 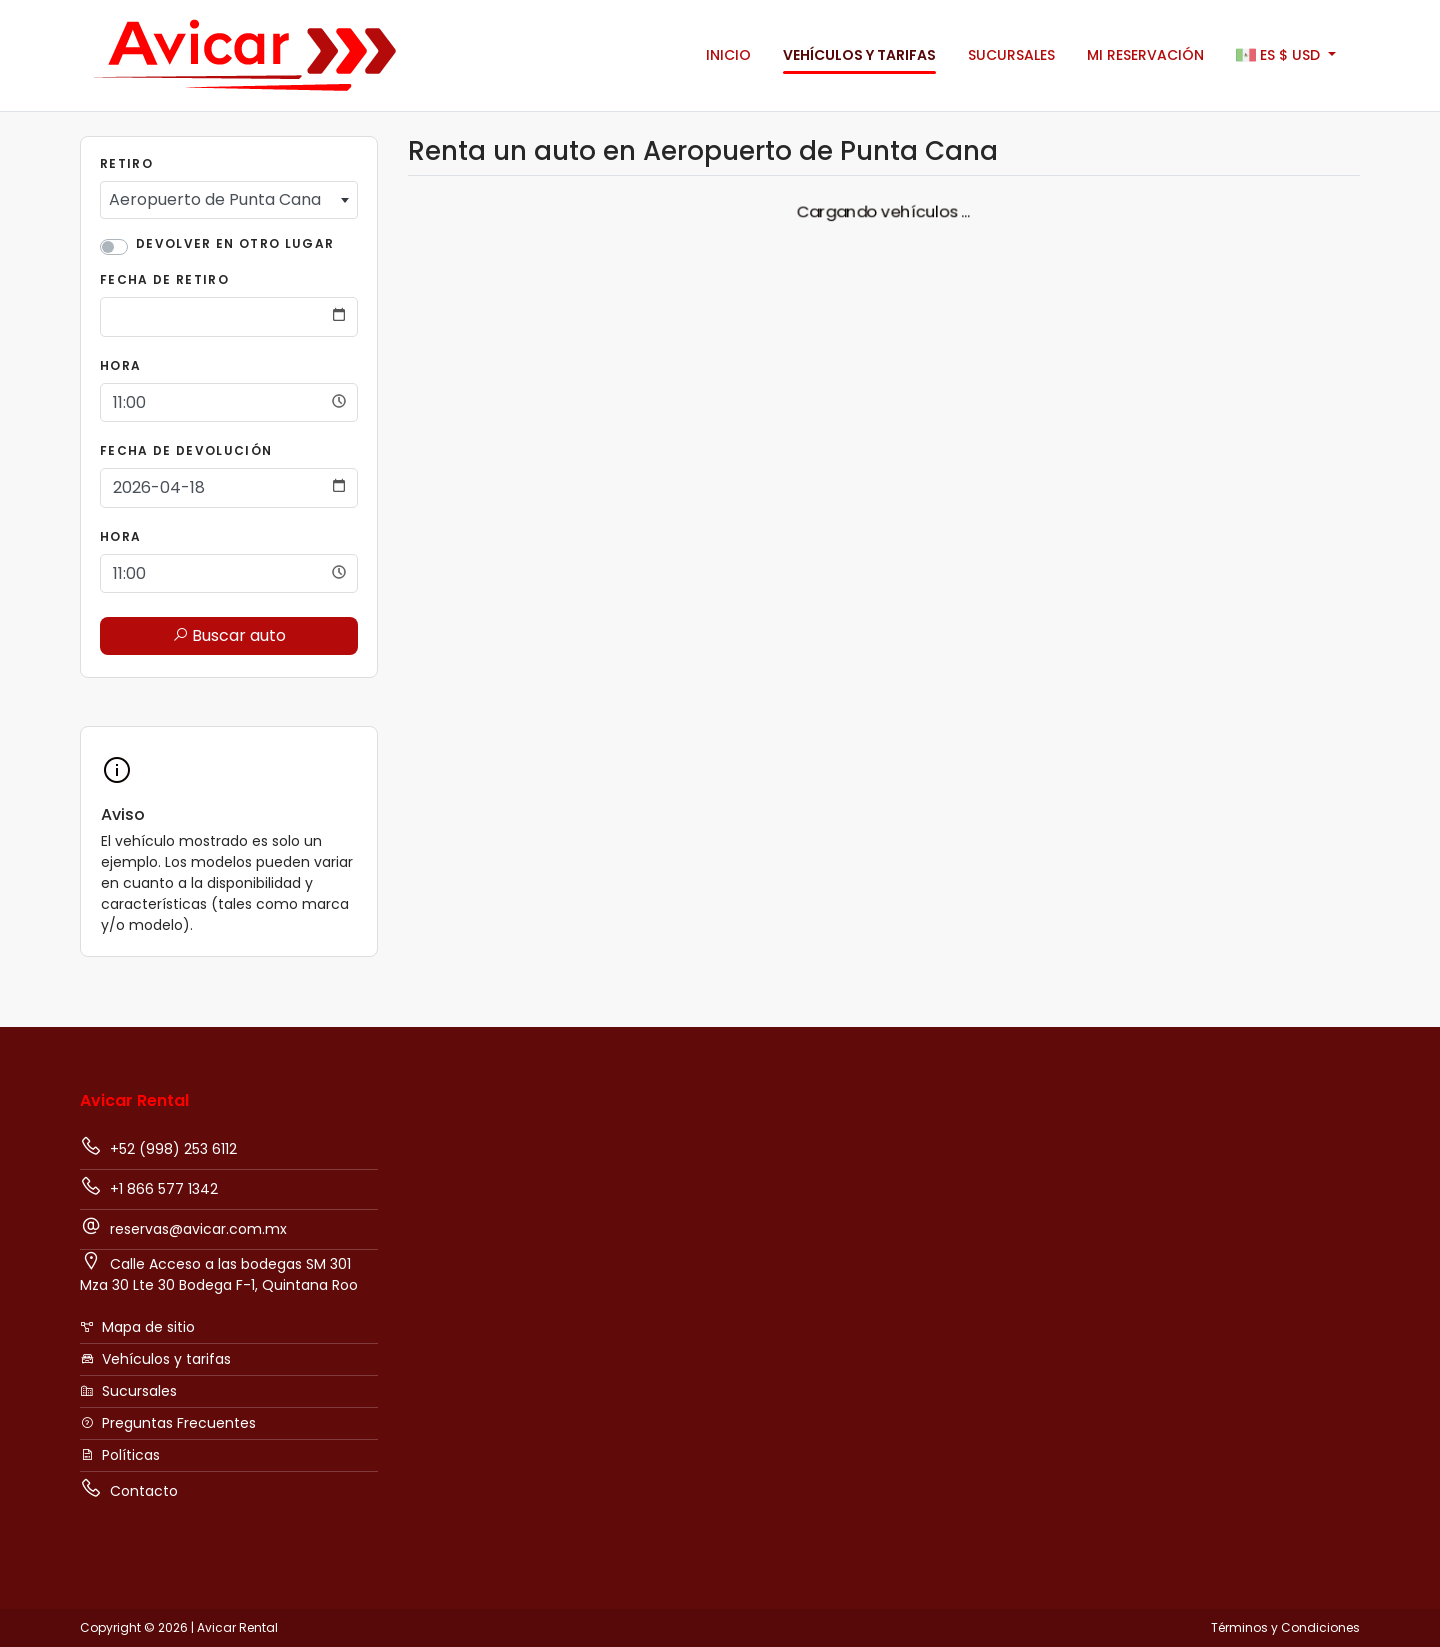 What do you see at coordinates (183, 1227) in the screenshot?
I see `reservas@avicar.com.mx` at bounding box center [183, 1227].